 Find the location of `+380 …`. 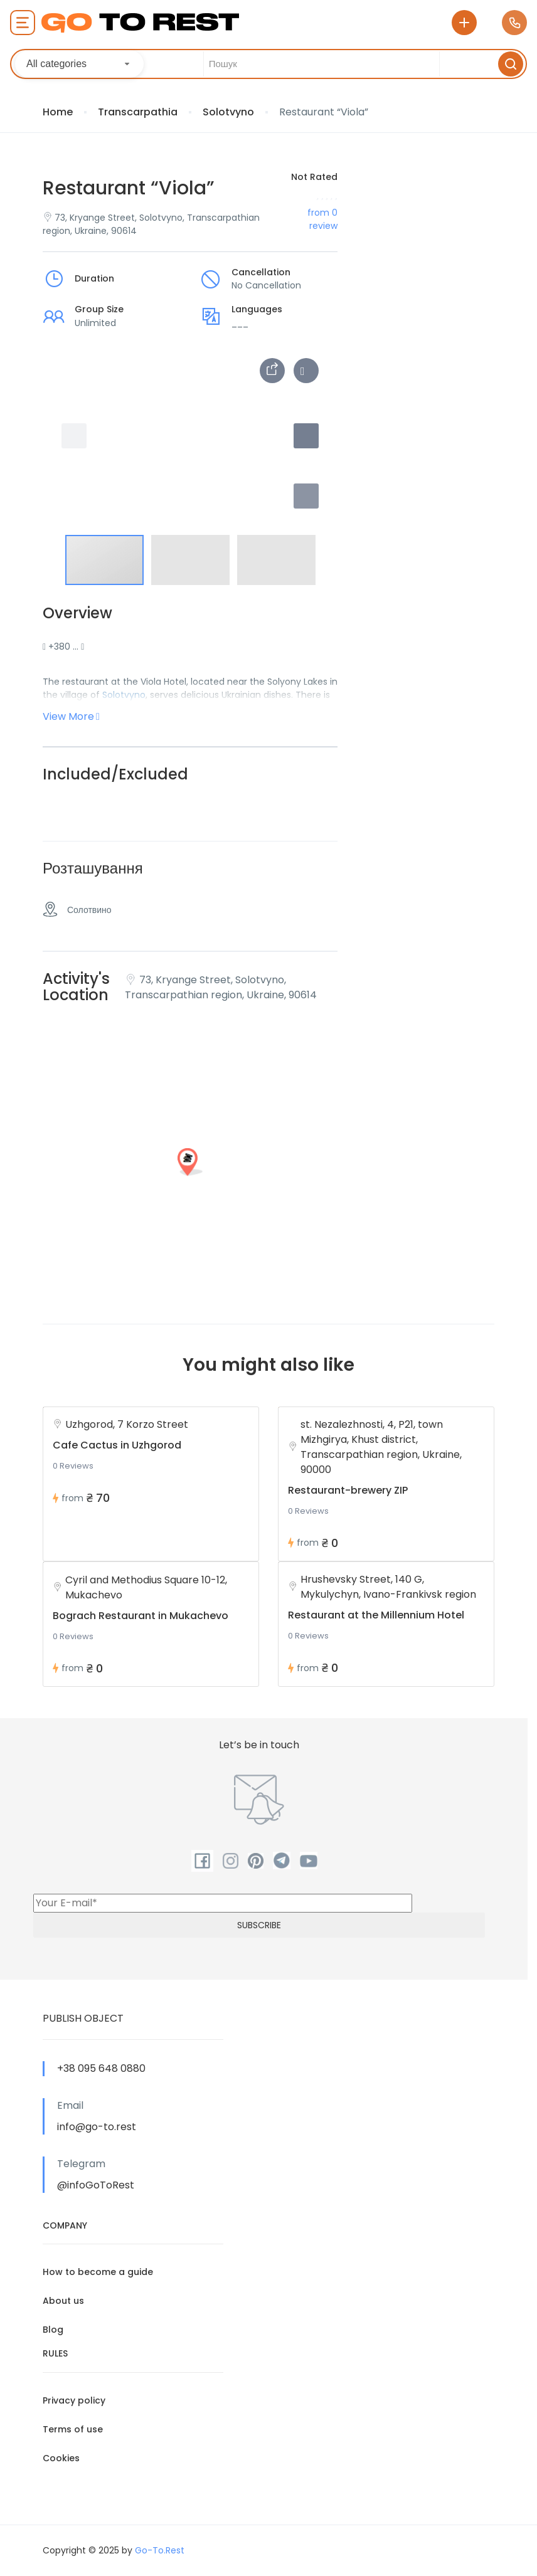

+380 … is located at coordinates (63, 646).